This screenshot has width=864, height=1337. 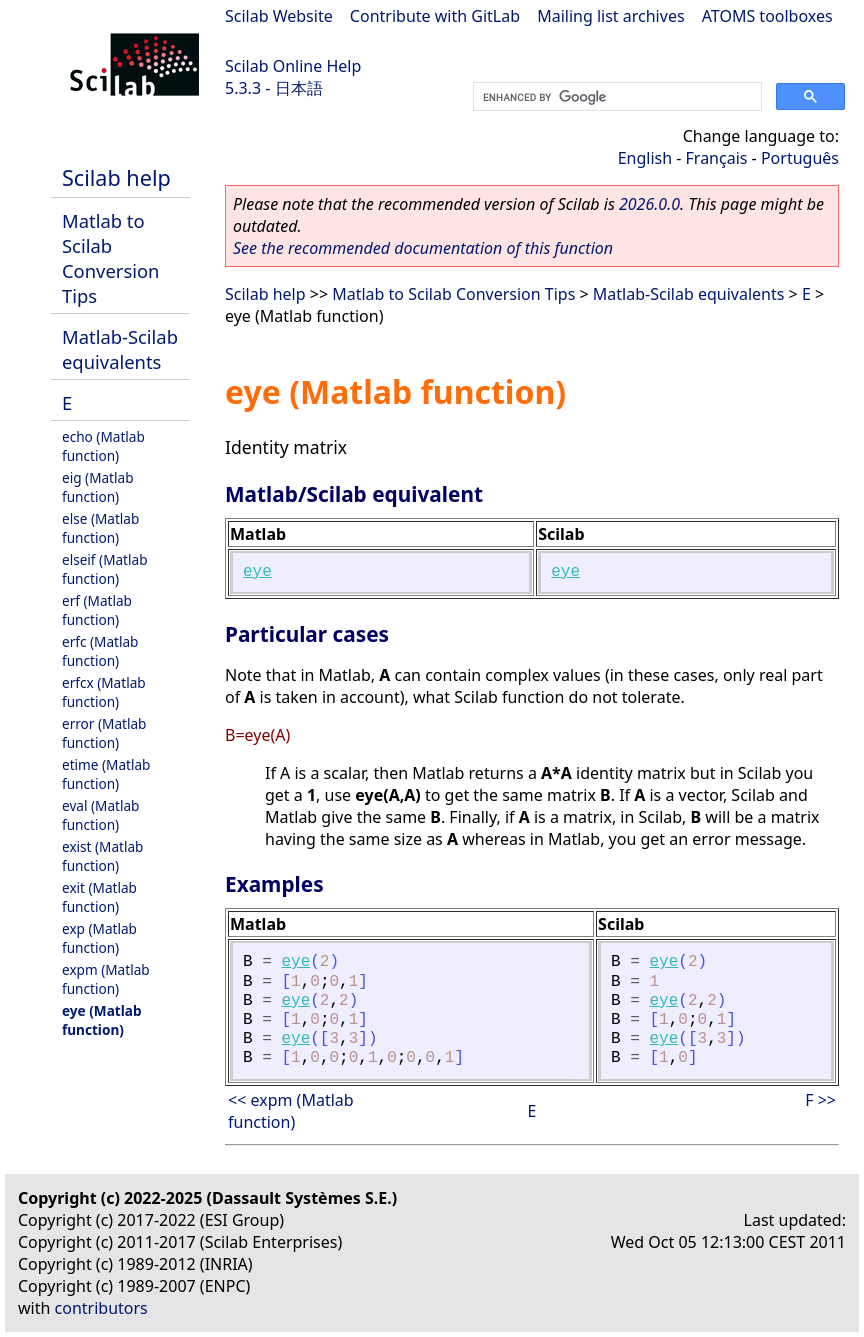 I want to click on exit (Matlab function), so click(x=99, y=897).